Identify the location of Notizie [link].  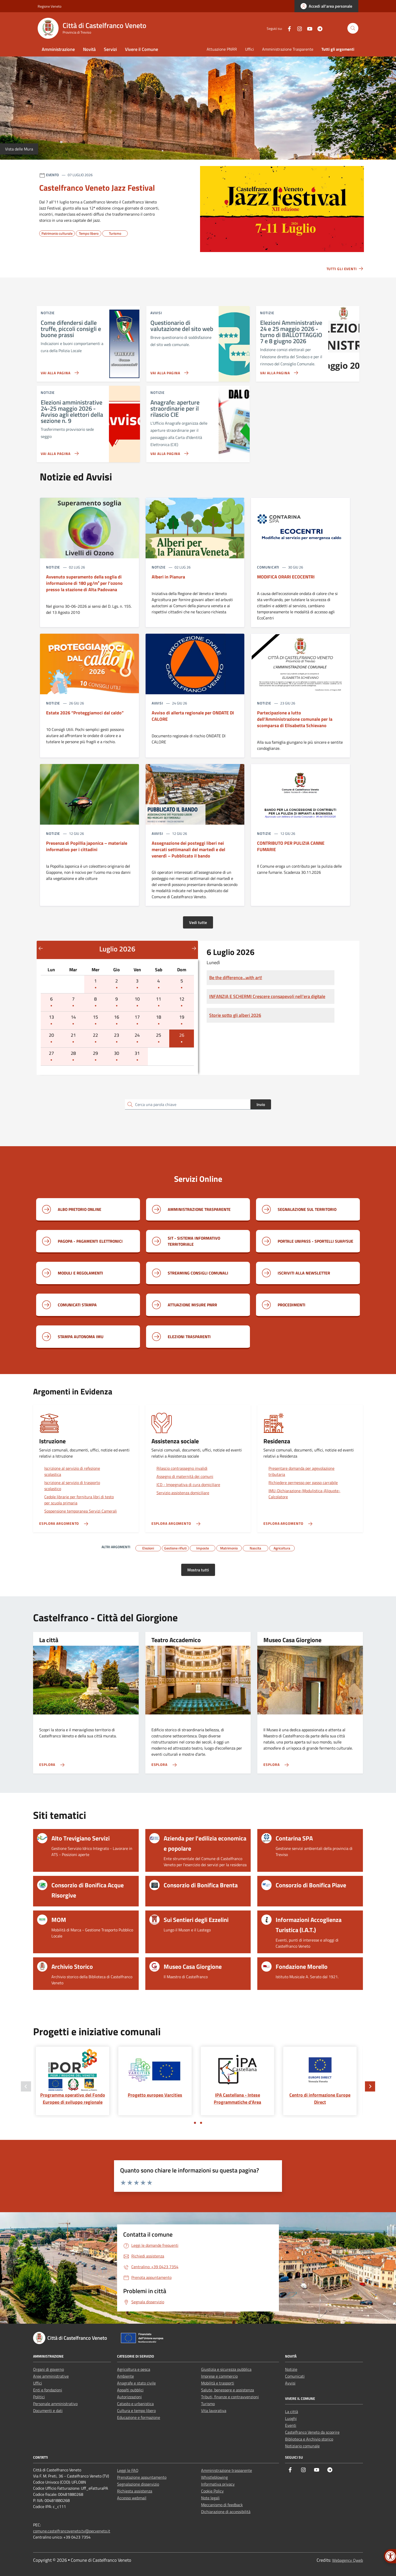
(291, 2369).